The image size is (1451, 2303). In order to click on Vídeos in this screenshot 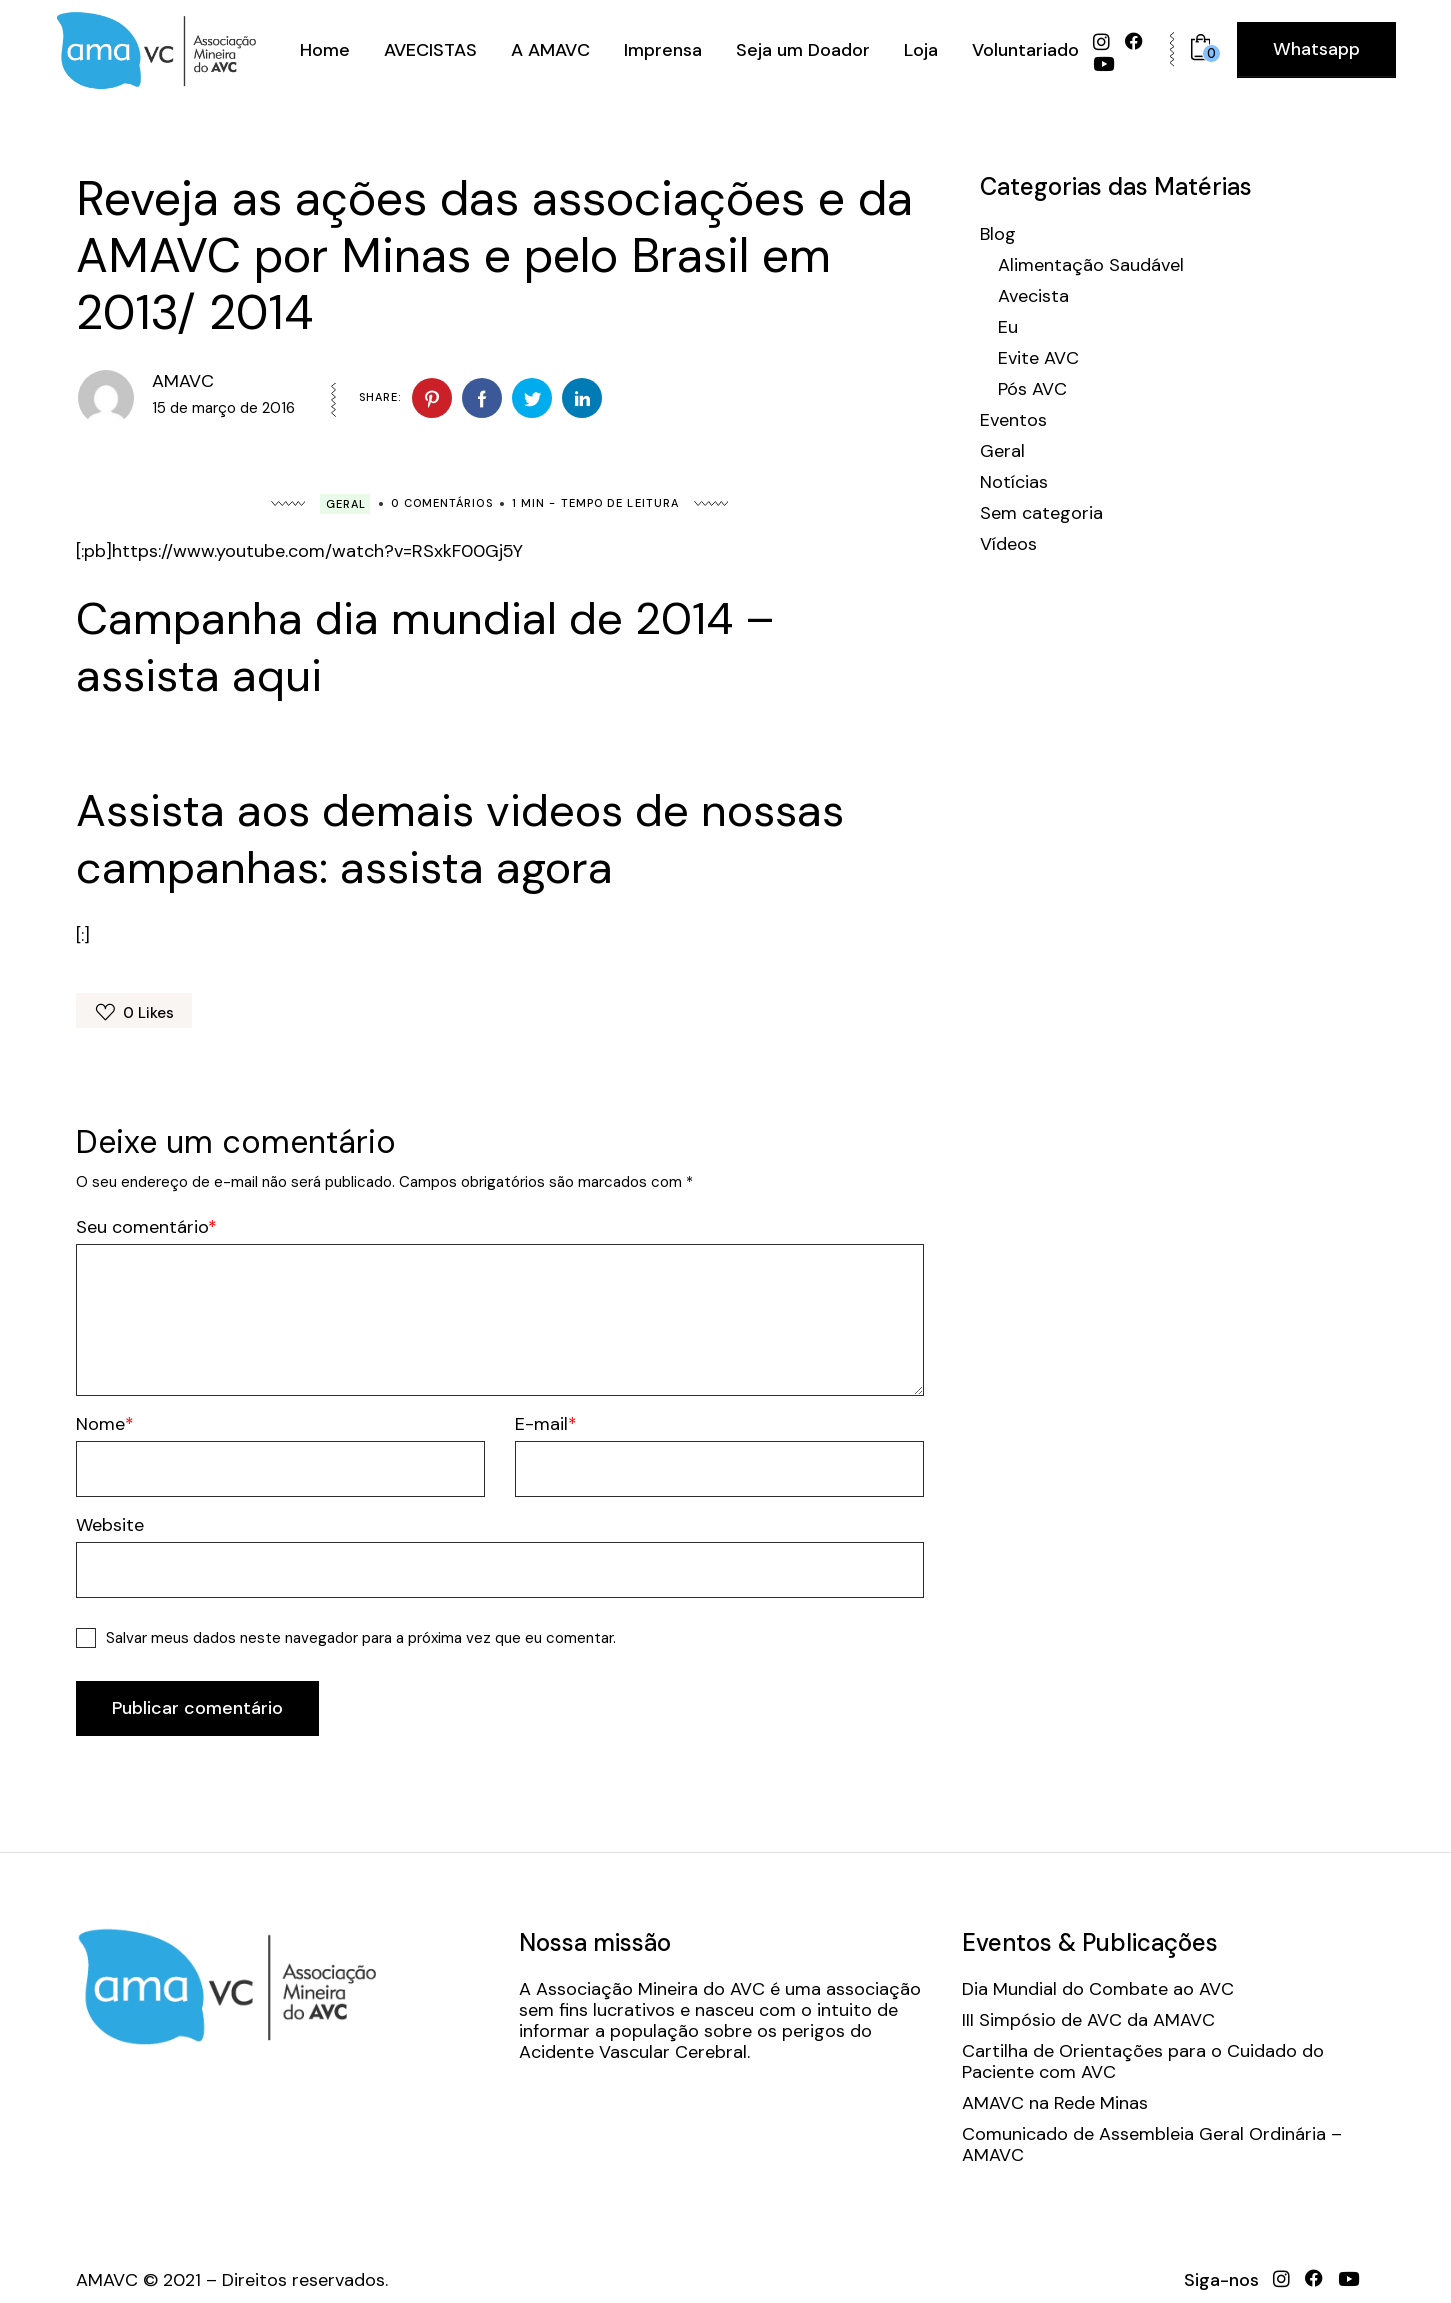, I will do `click(1008, 544)`.